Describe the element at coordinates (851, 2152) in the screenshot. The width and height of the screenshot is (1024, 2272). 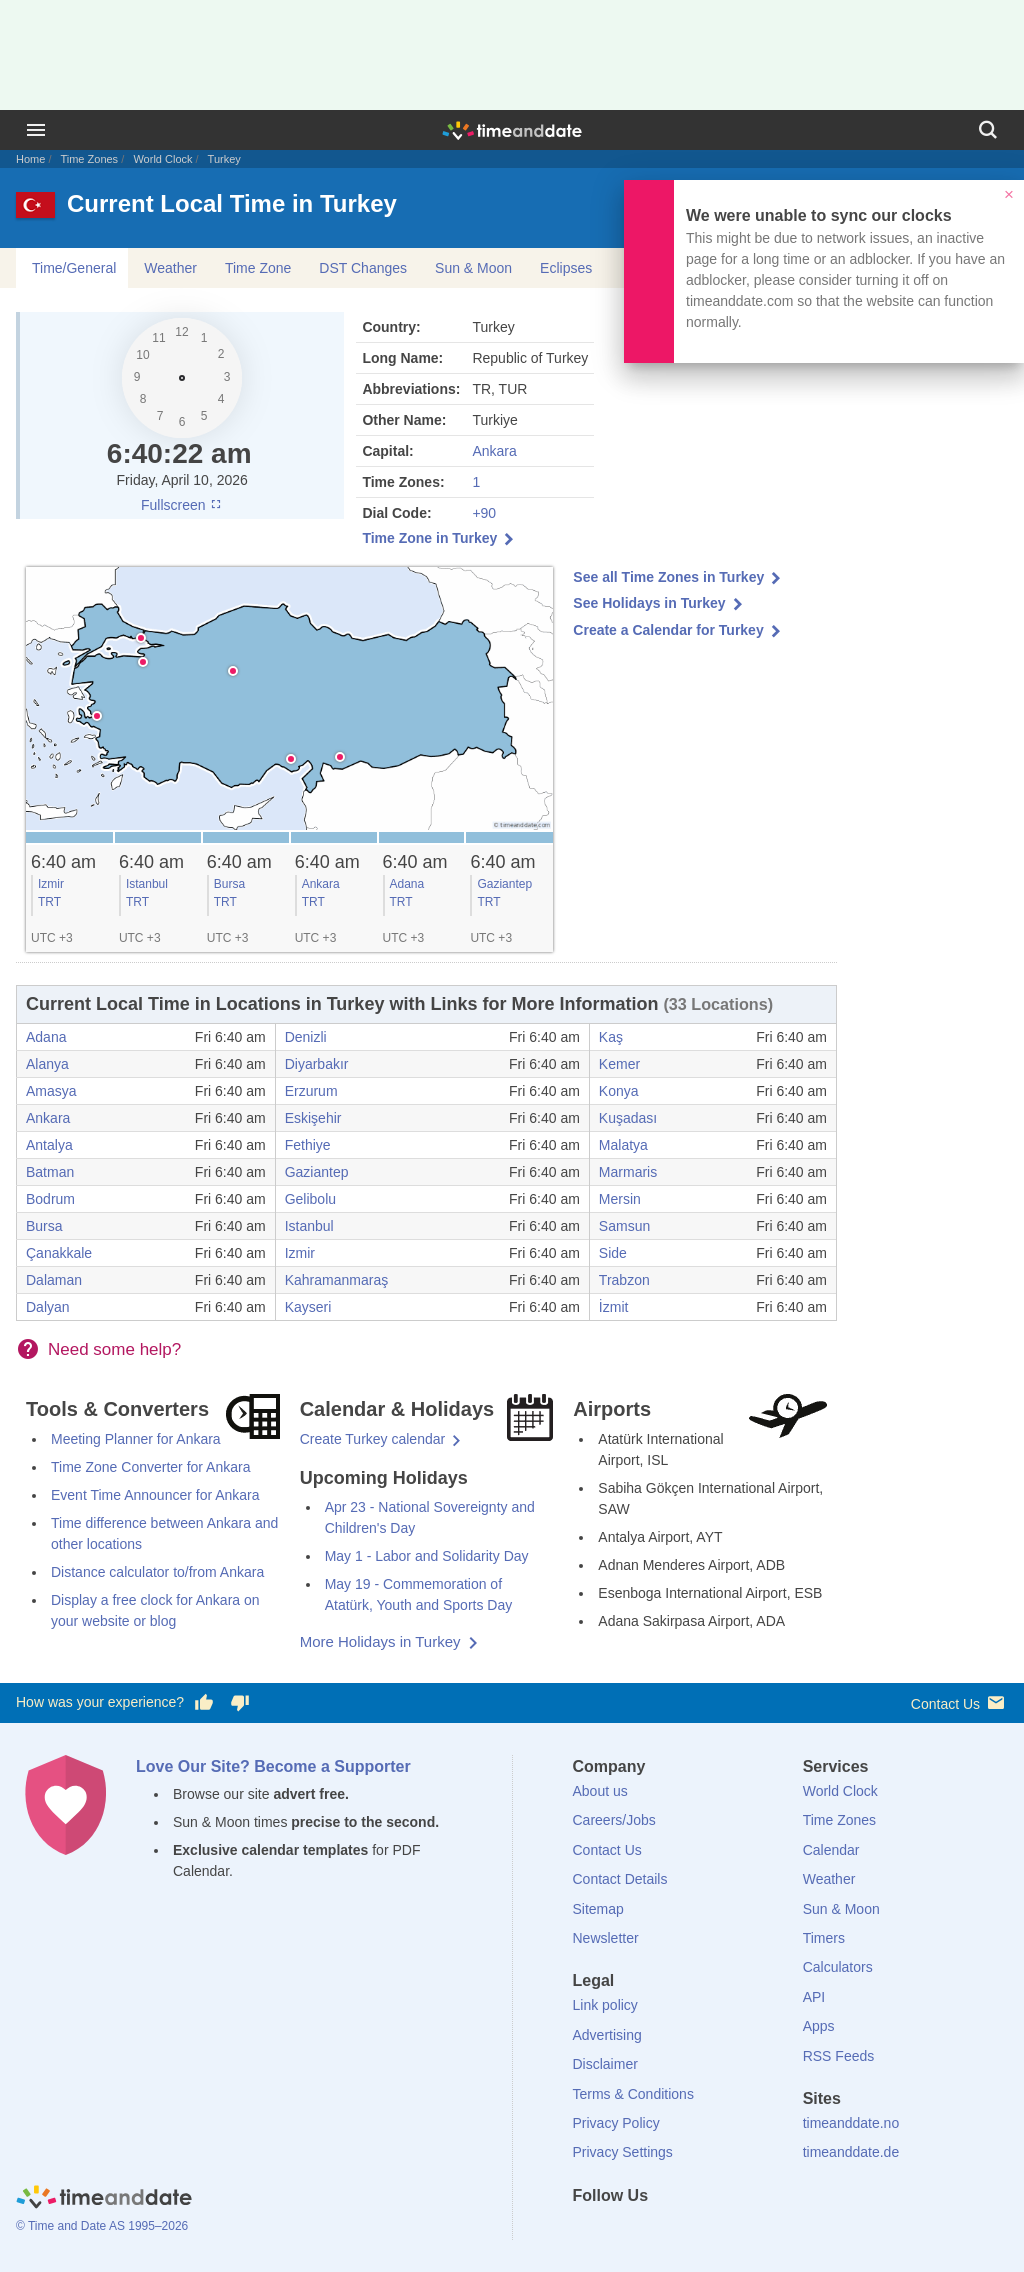
I see `timeanddate.de` at that location.